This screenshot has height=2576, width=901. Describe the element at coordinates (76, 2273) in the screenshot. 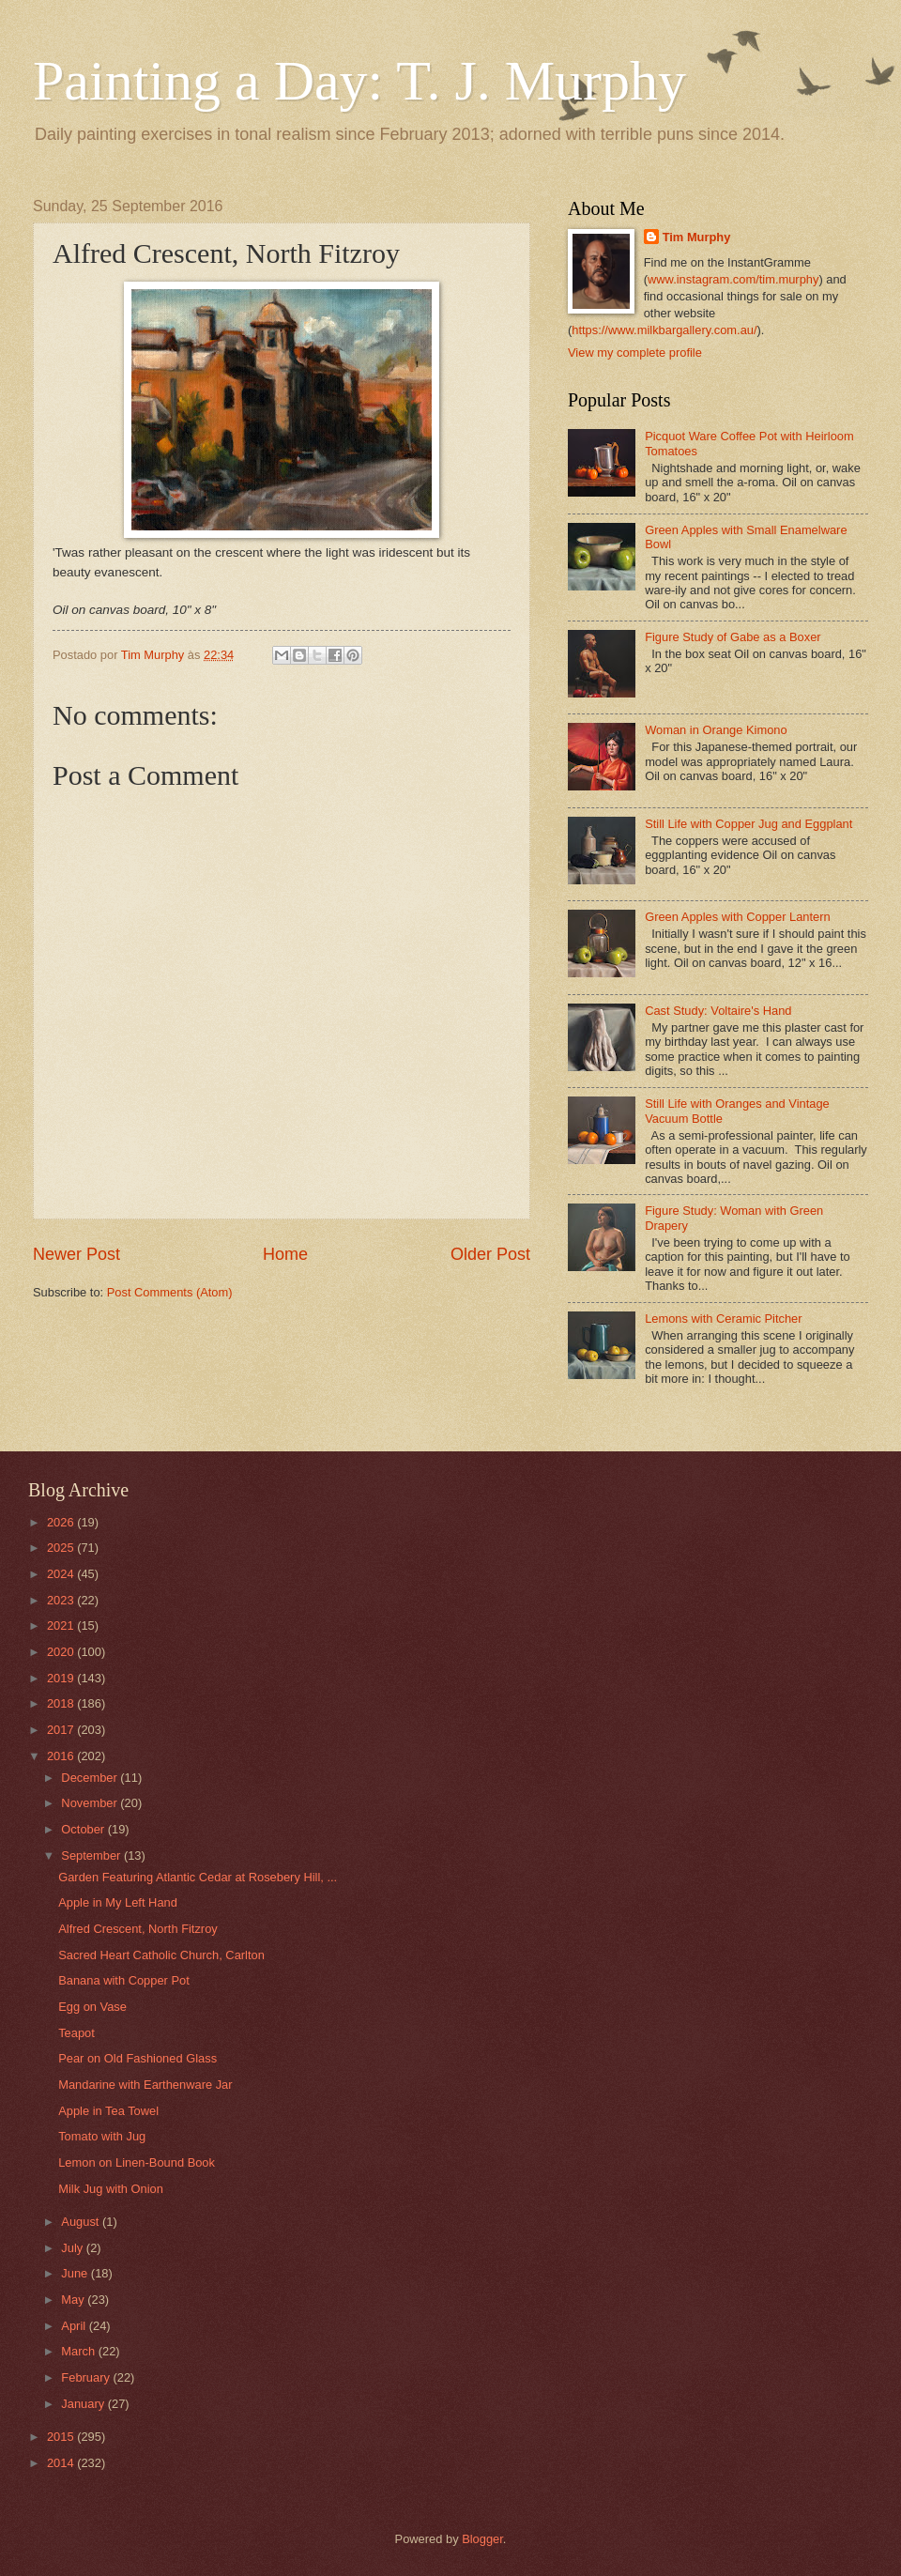

I see `June` at that location.